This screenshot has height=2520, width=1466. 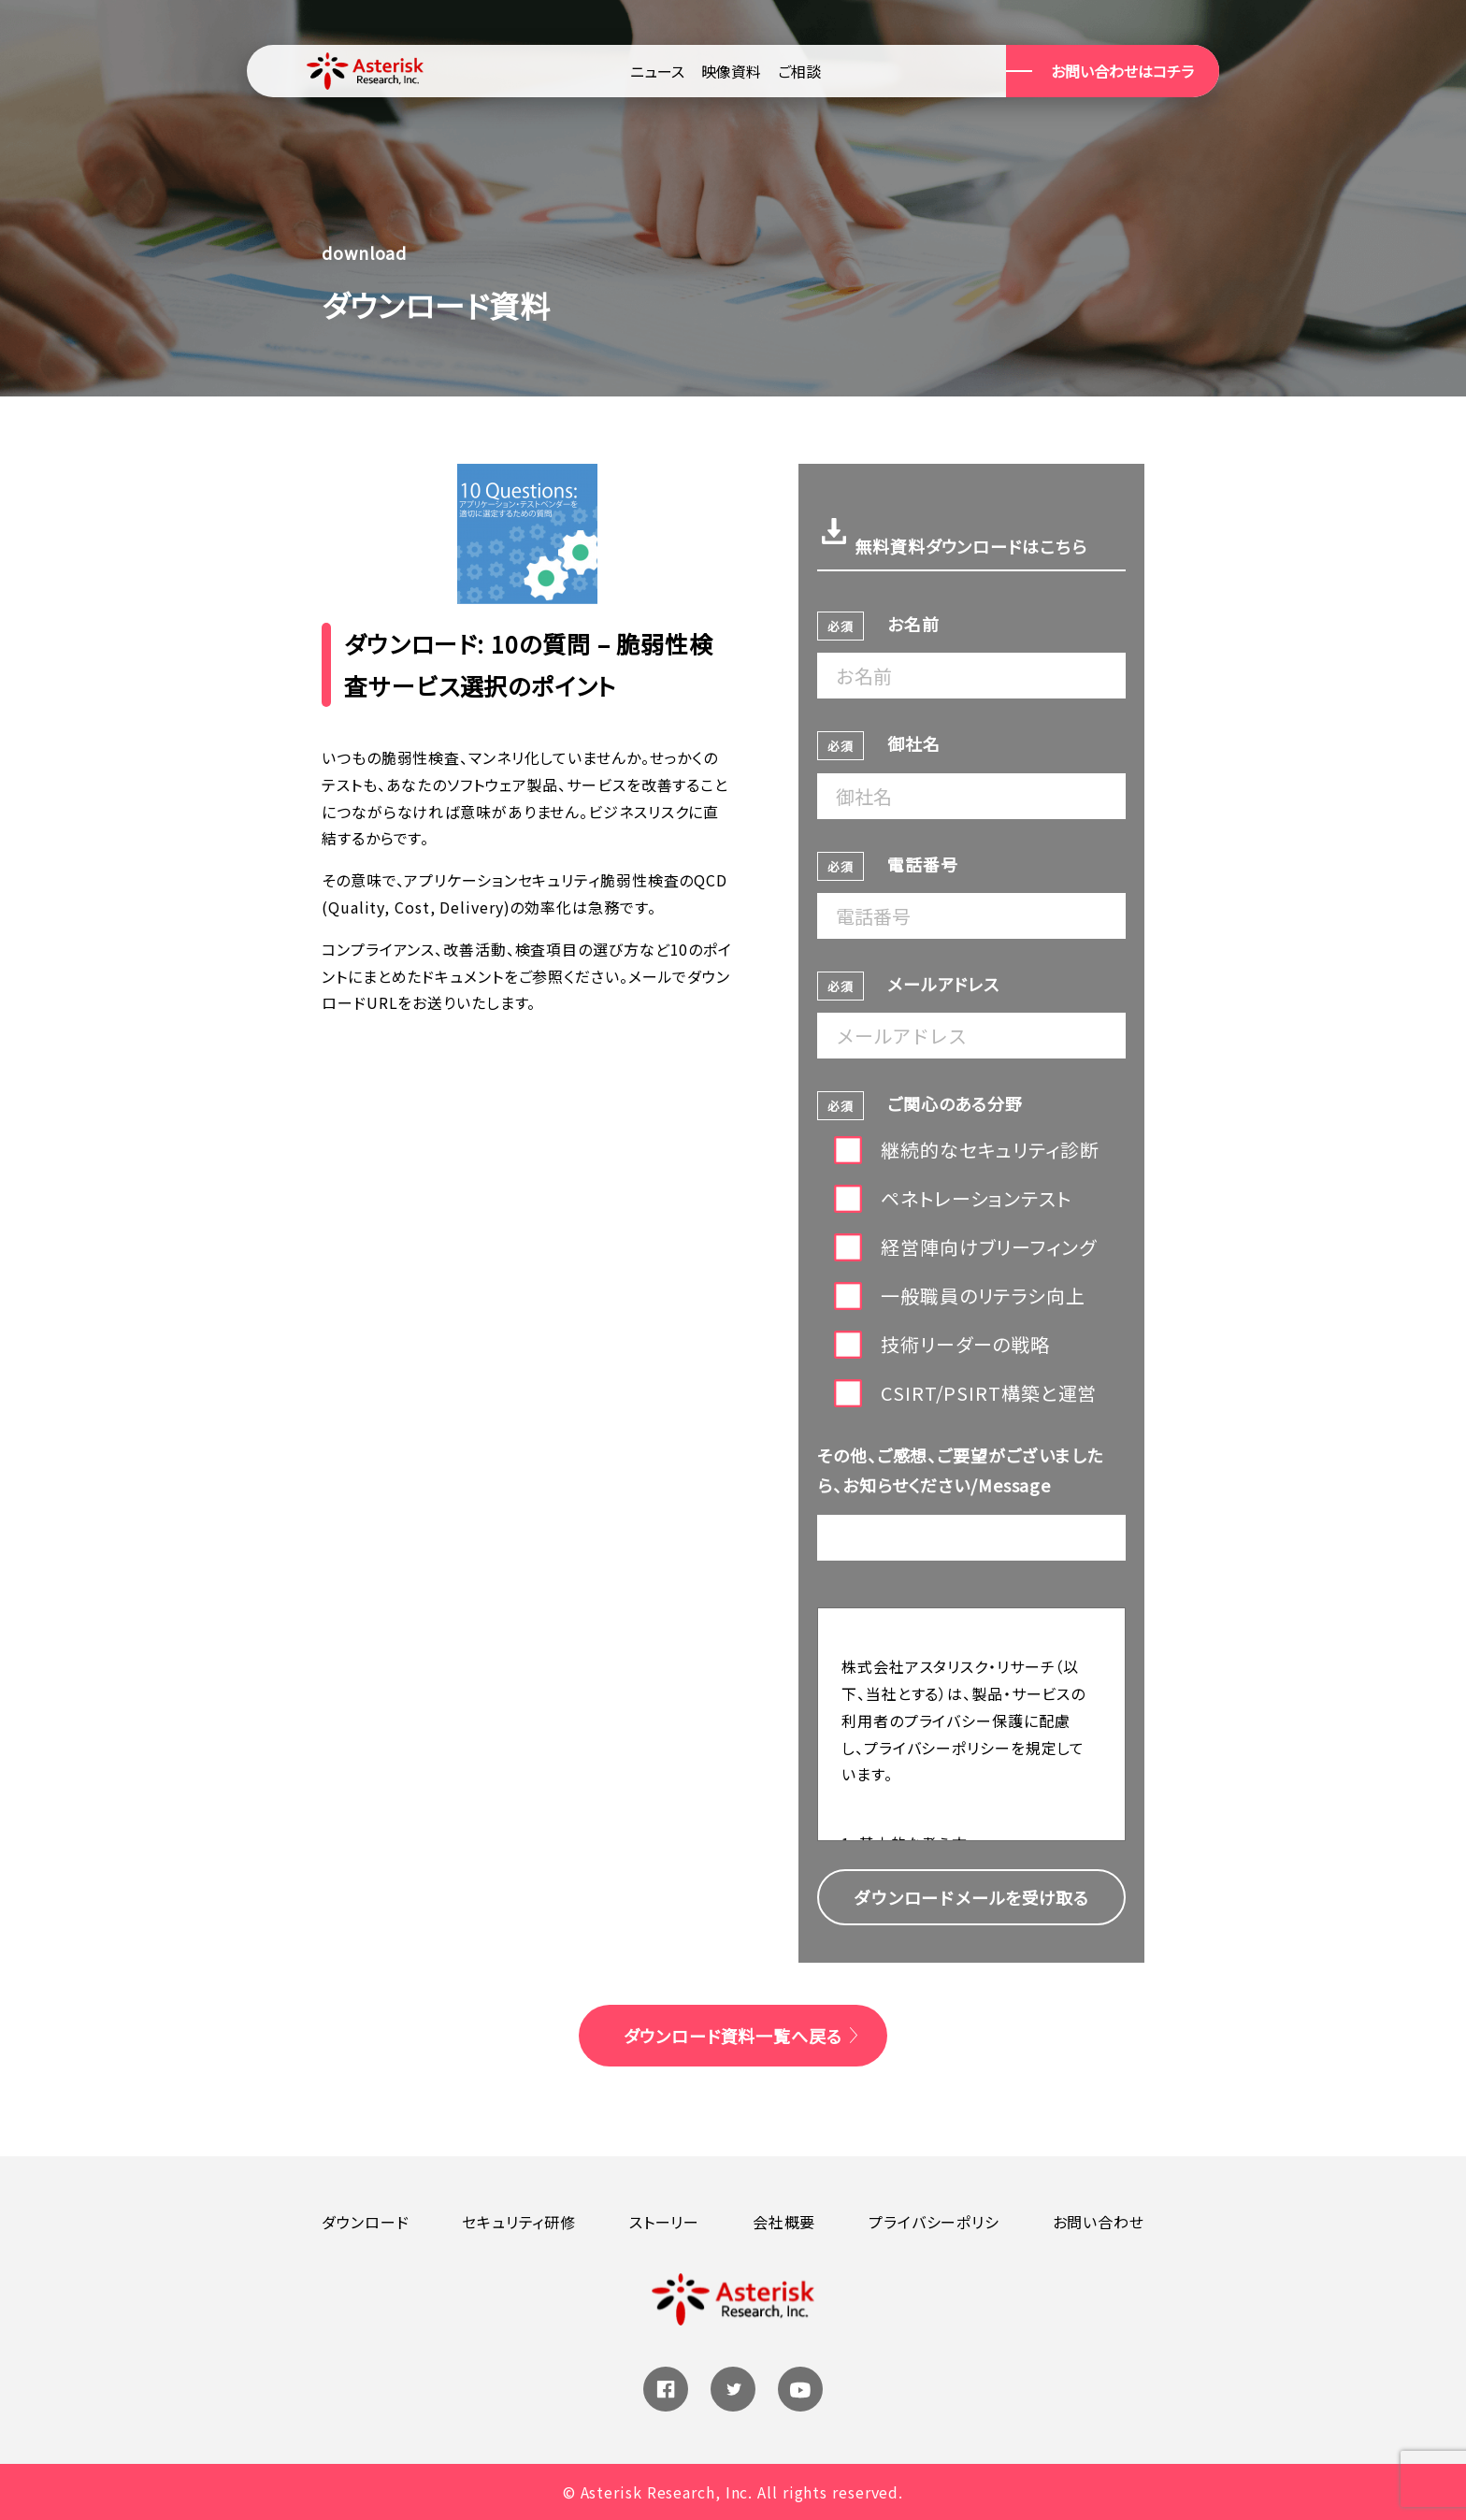 I want to click on ダウンロード資料一覧へ戻る, so click(x=733, y=2035).